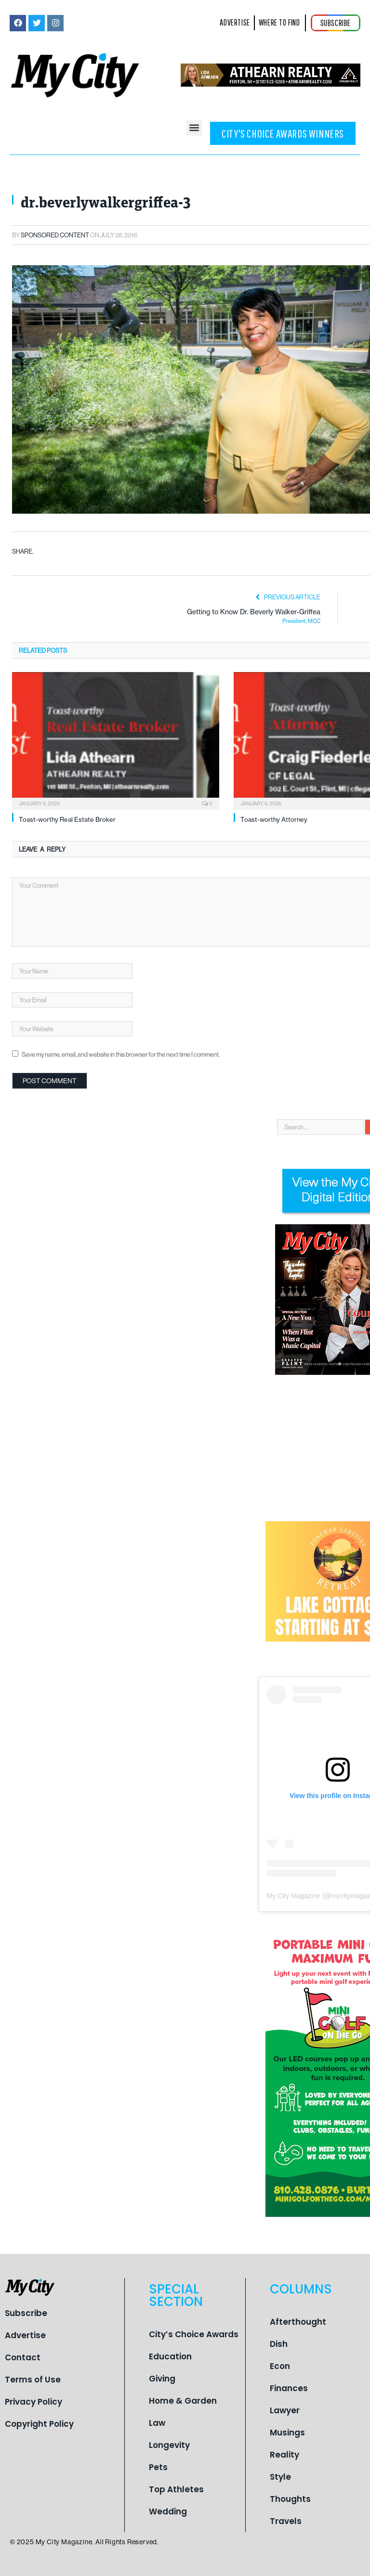  What do you see at coordinates (169, 2445) in the screenshot?
I see `Longevity` at bounding box center [169, 2445].